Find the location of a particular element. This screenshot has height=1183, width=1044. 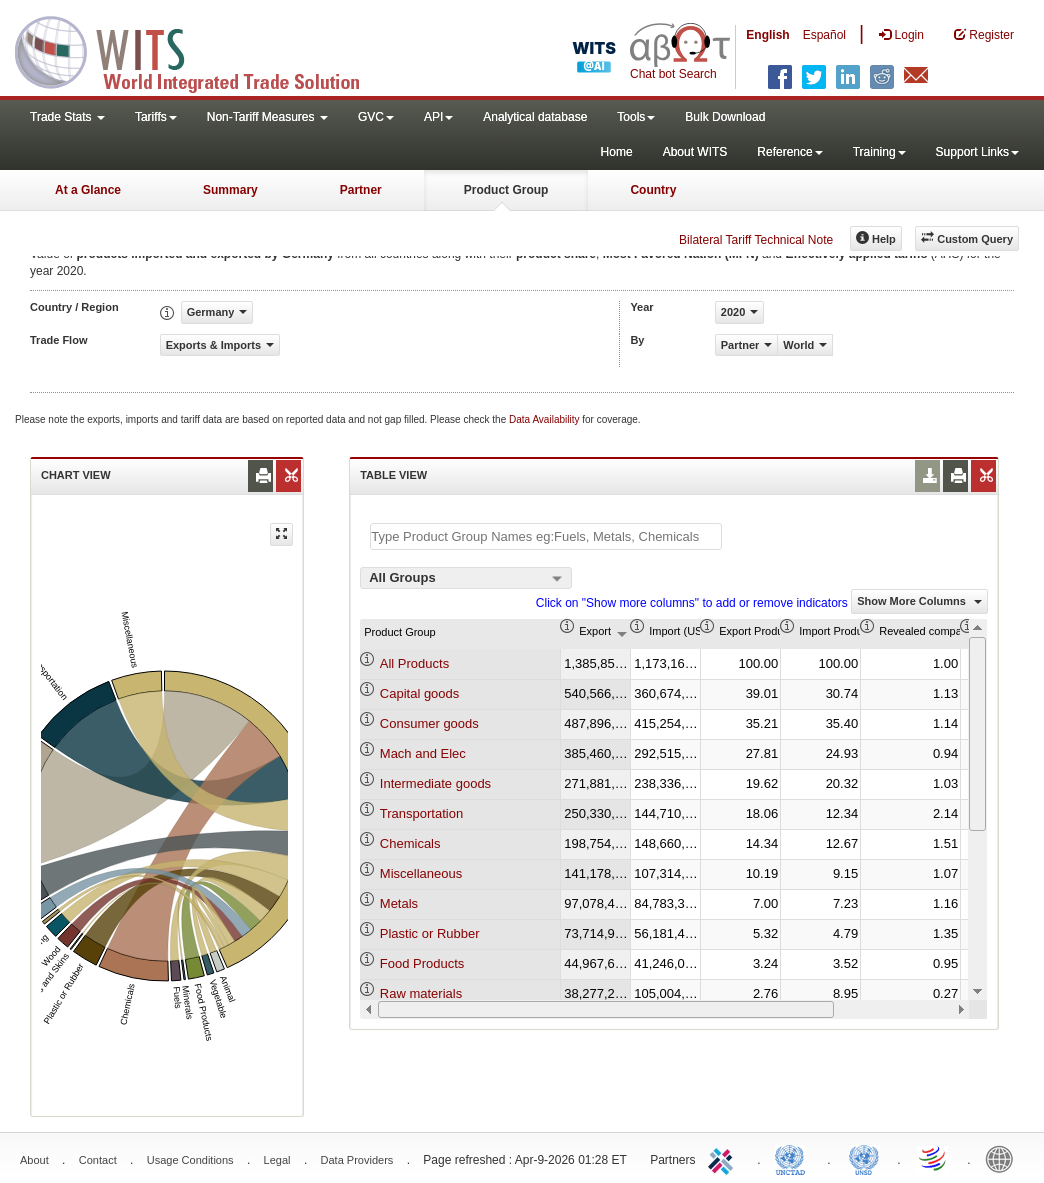

About WITS is located at coordinates (695, 152).